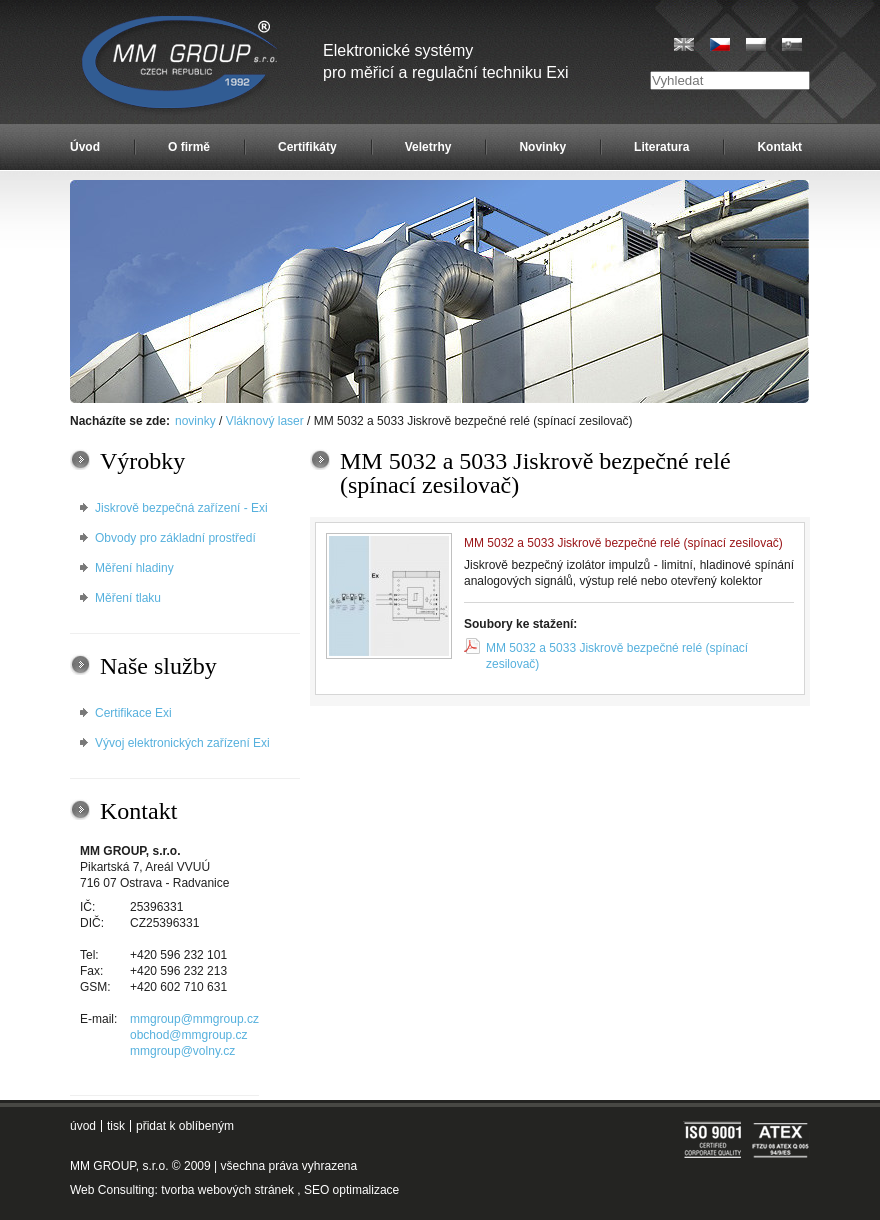 This screenshot has width=880, height=1220. I want to click on Měření tlaku, so click(128, 598).